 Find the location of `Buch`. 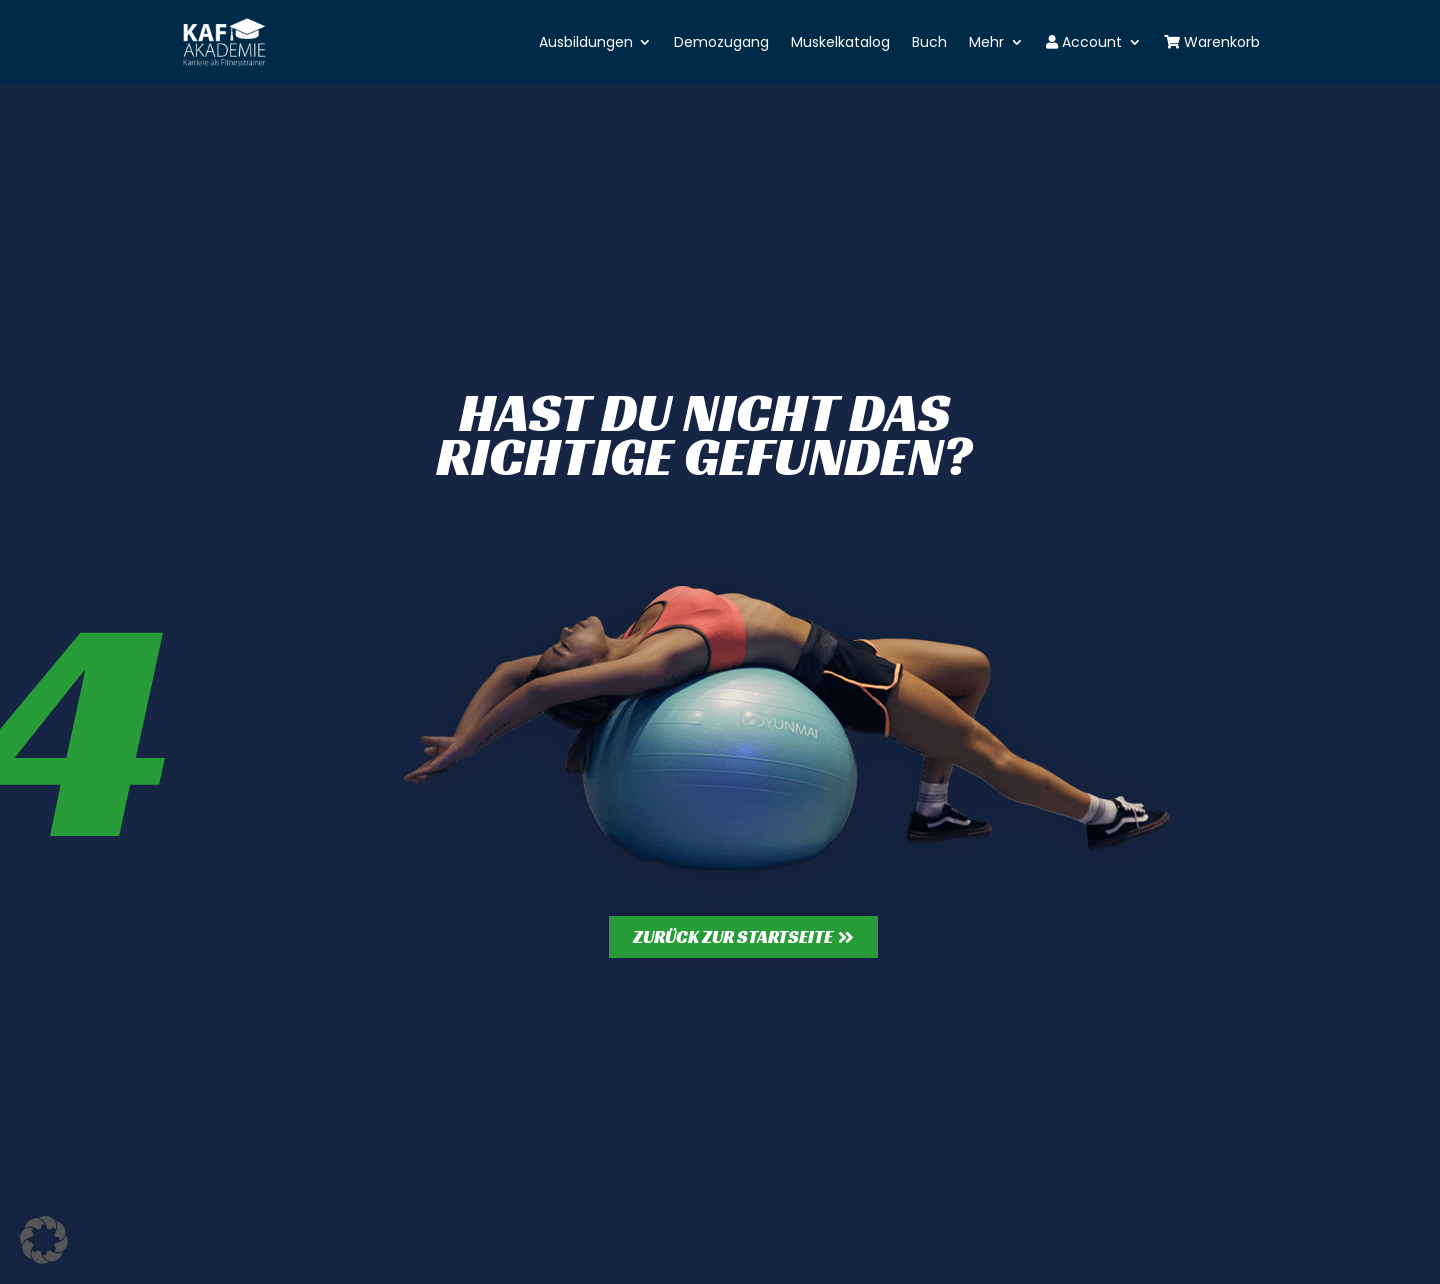

Buch is located at coordinates (929, 42).